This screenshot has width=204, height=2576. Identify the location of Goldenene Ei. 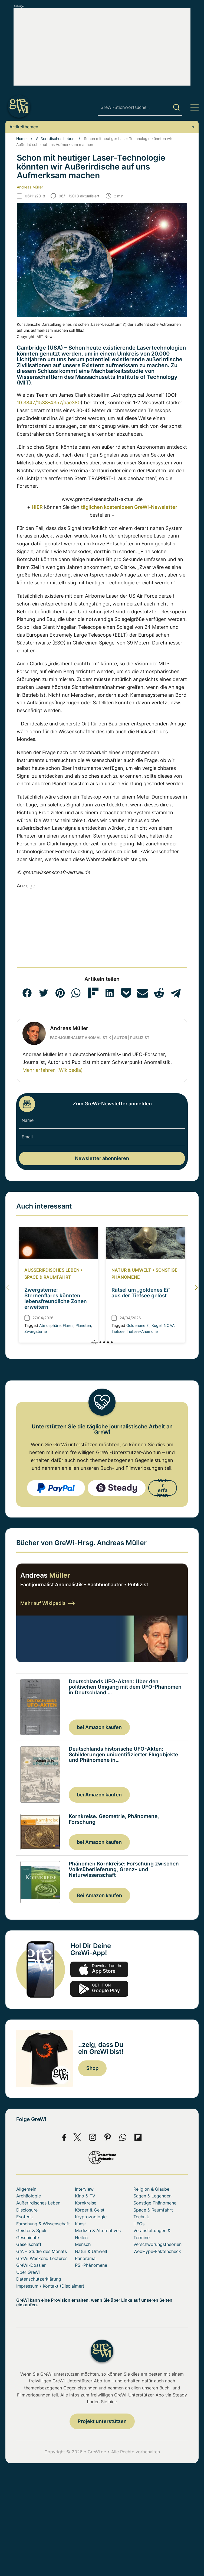
(137, 1325).